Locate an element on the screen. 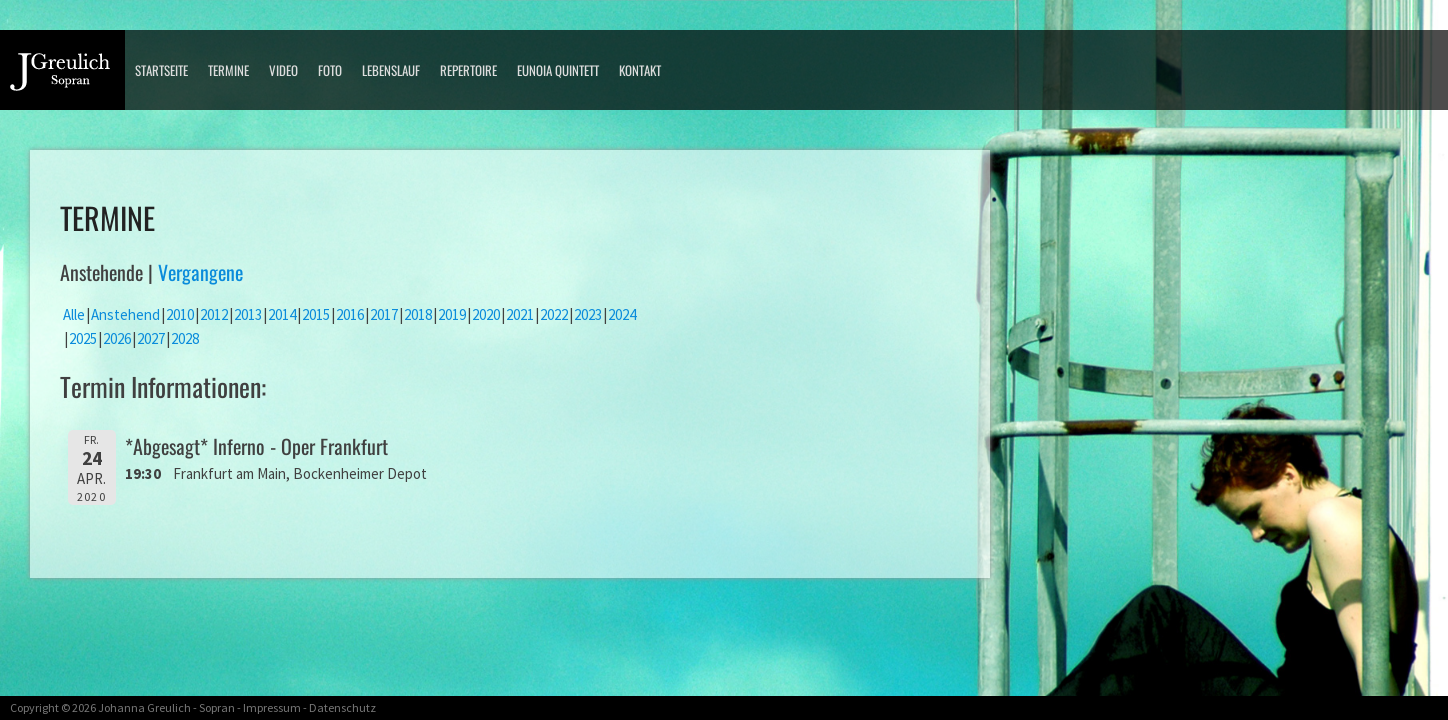 Image resolution: width=1448 pixels, height=720 pixels. Termine is located at coordinates (228, 70).